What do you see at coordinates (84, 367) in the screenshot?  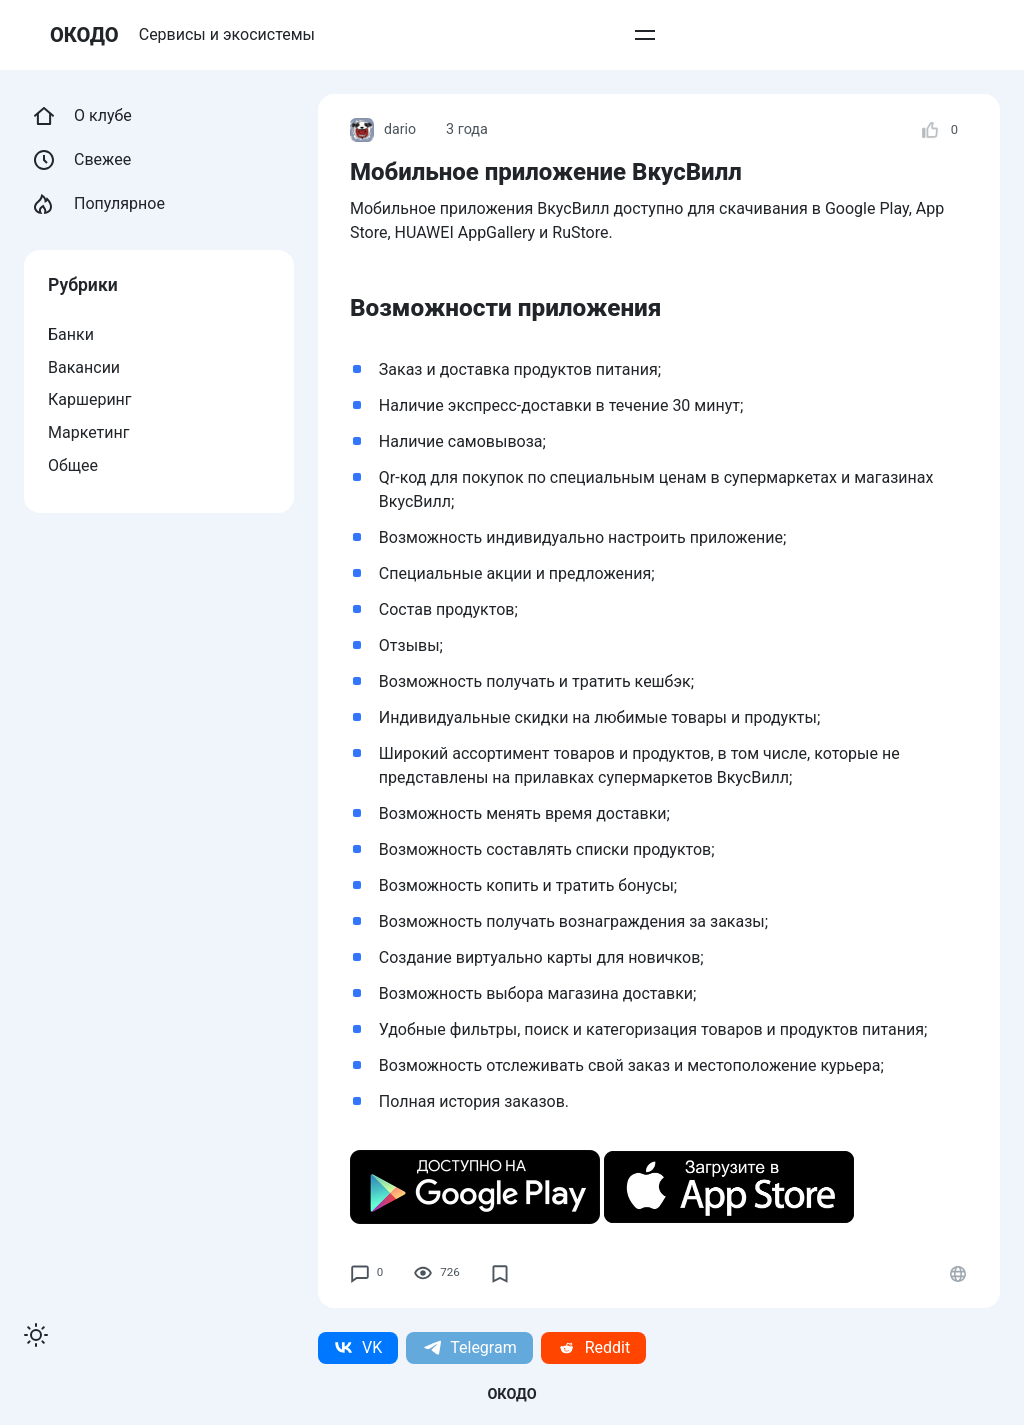 I see `Вакансии` at bounding box center [84, 367].